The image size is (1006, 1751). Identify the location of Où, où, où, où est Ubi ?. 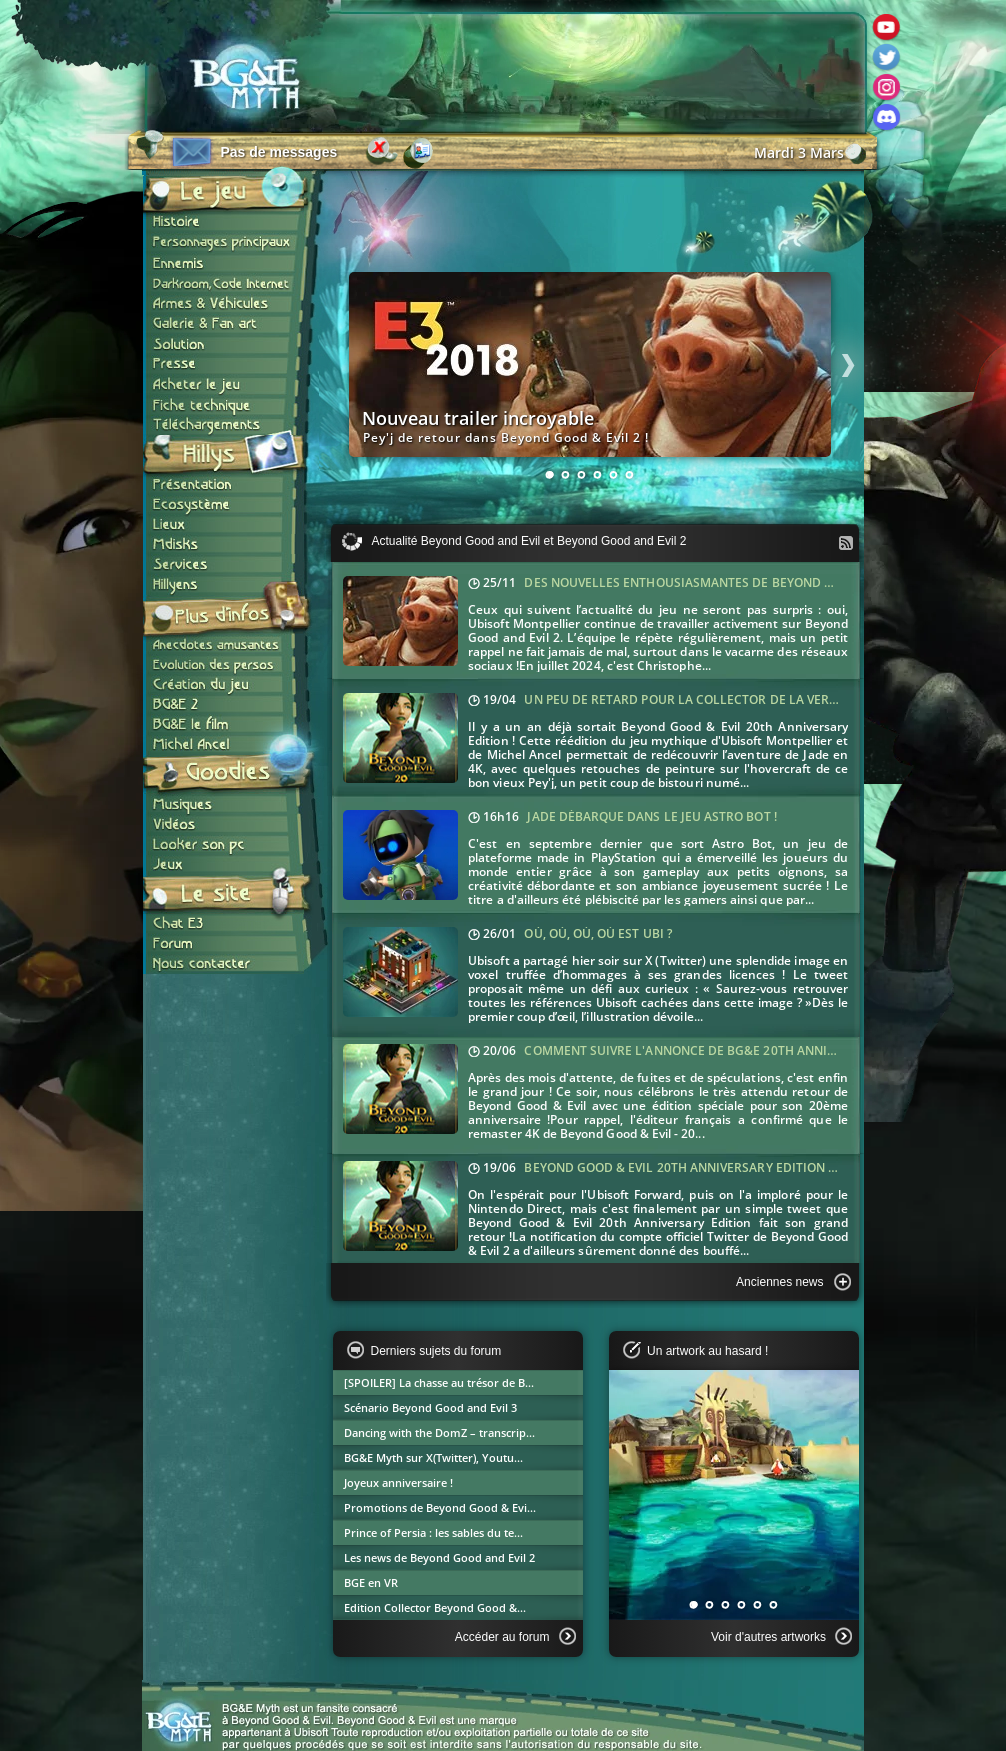
(597, 933).